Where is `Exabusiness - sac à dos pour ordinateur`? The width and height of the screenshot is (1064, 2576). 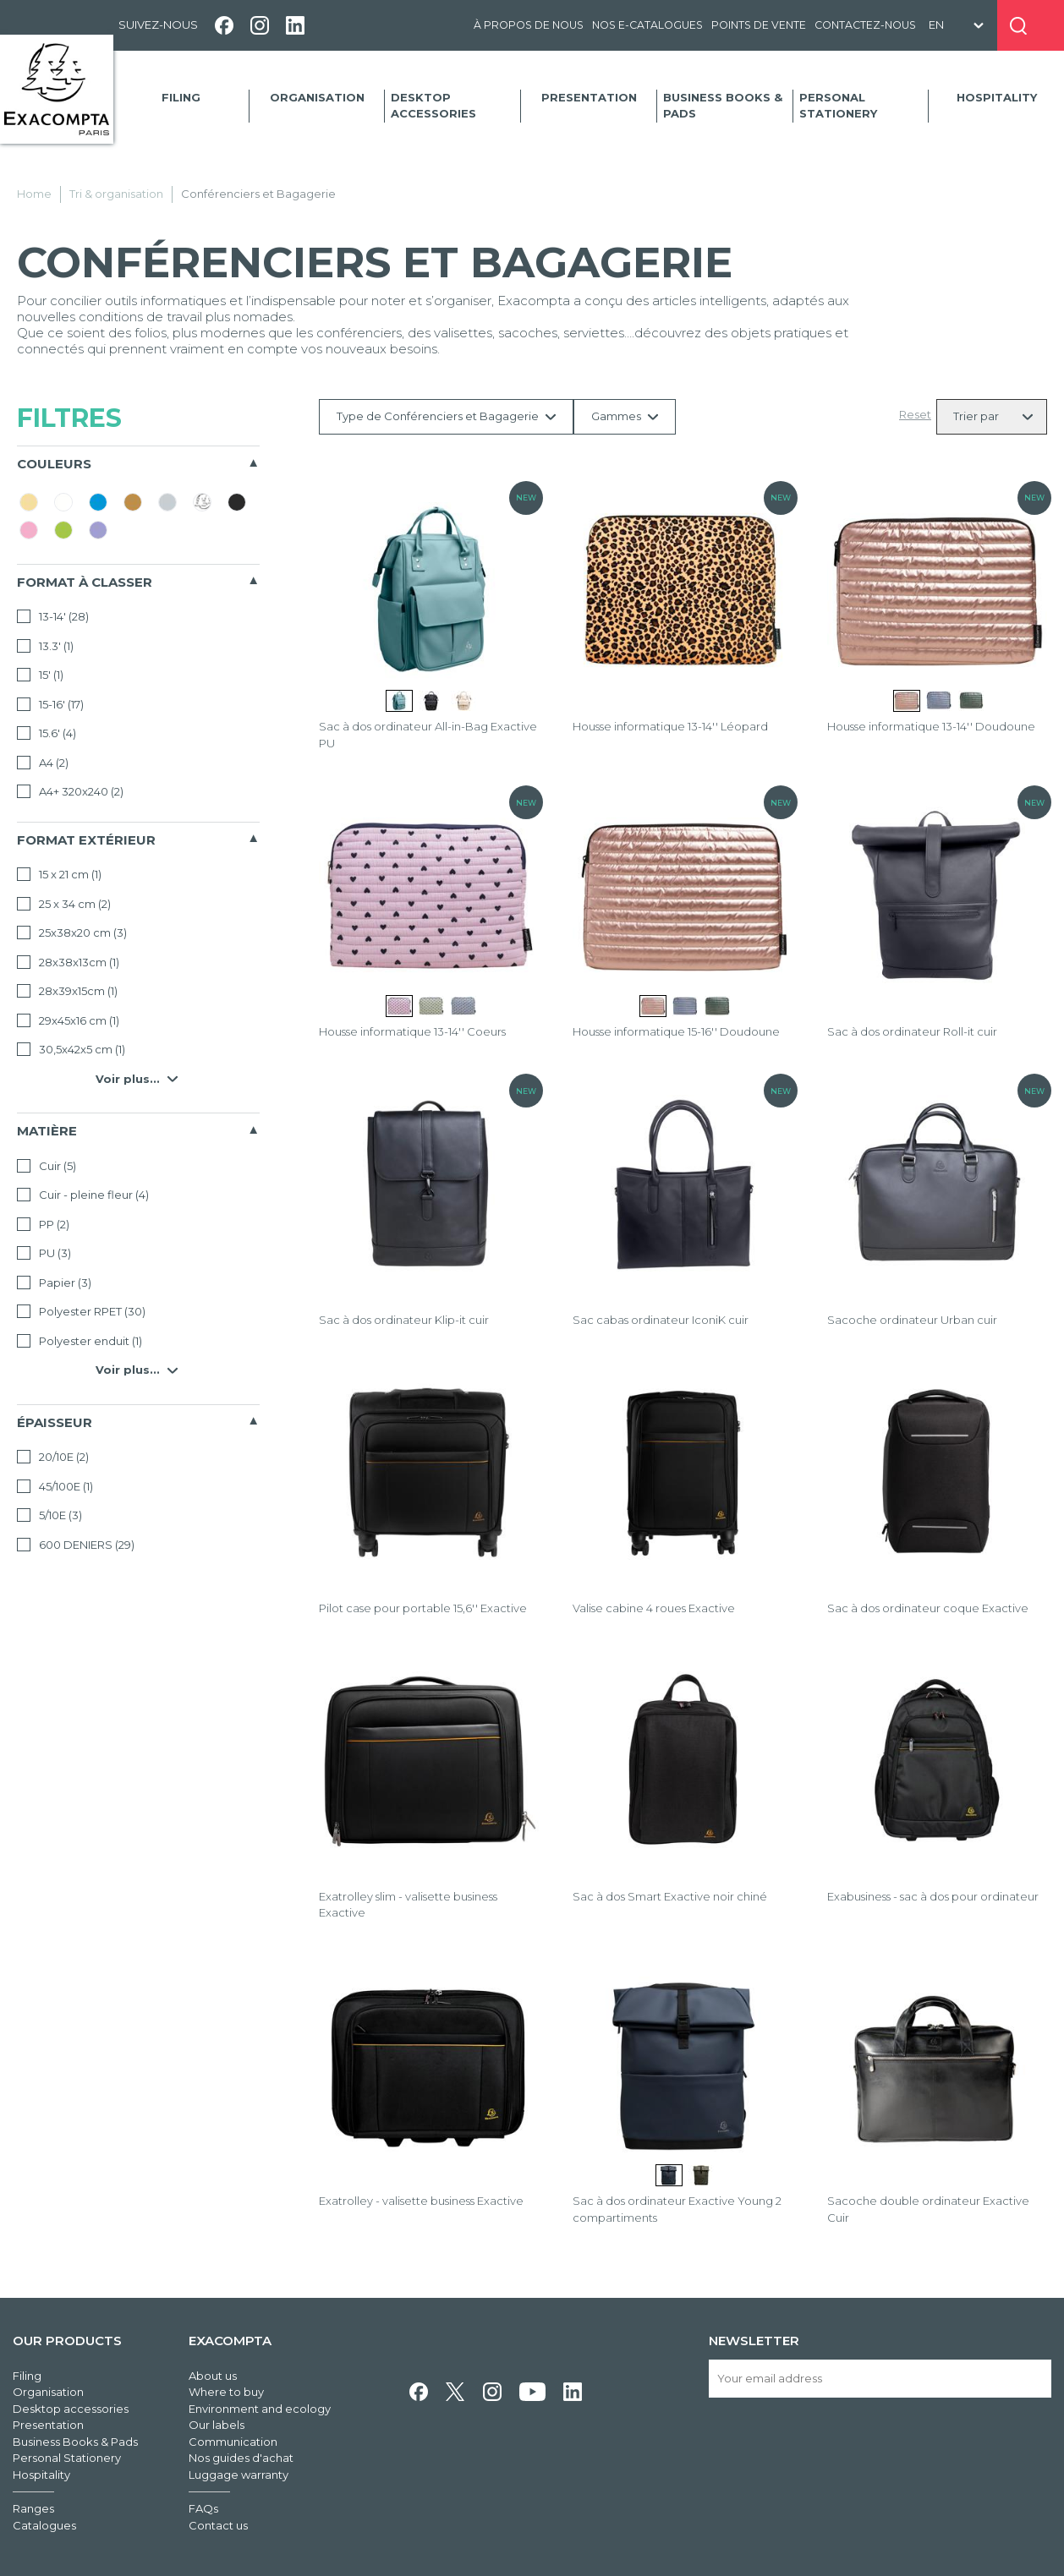
Exabusiness - sac à dos pour ordinateur is located at coordinates (933, 1896).